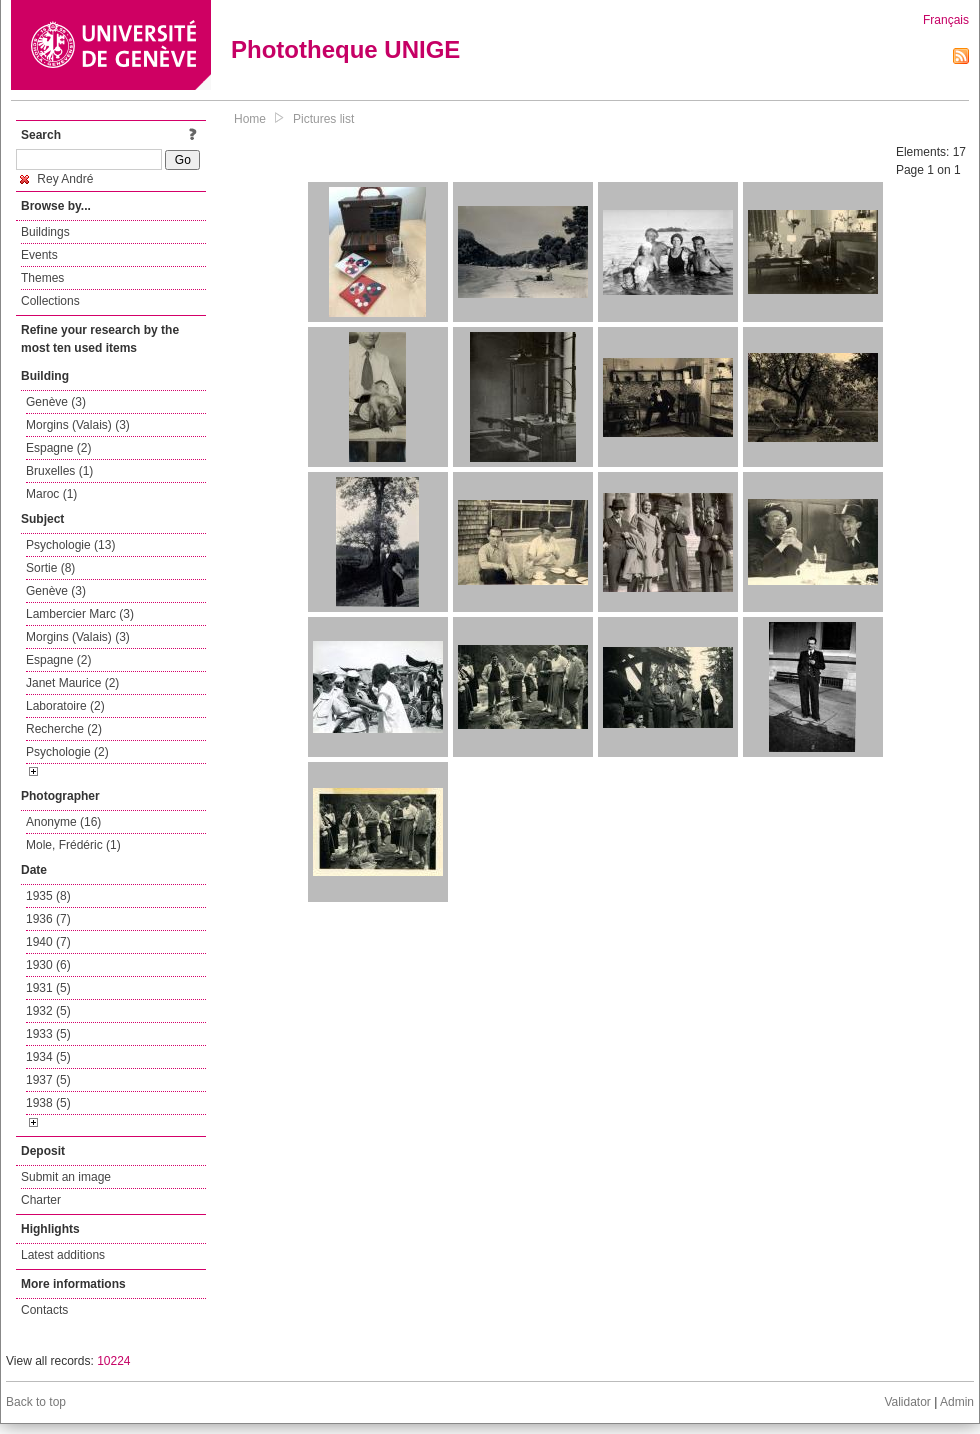  I want to click on Charter, so click(41, 1200).